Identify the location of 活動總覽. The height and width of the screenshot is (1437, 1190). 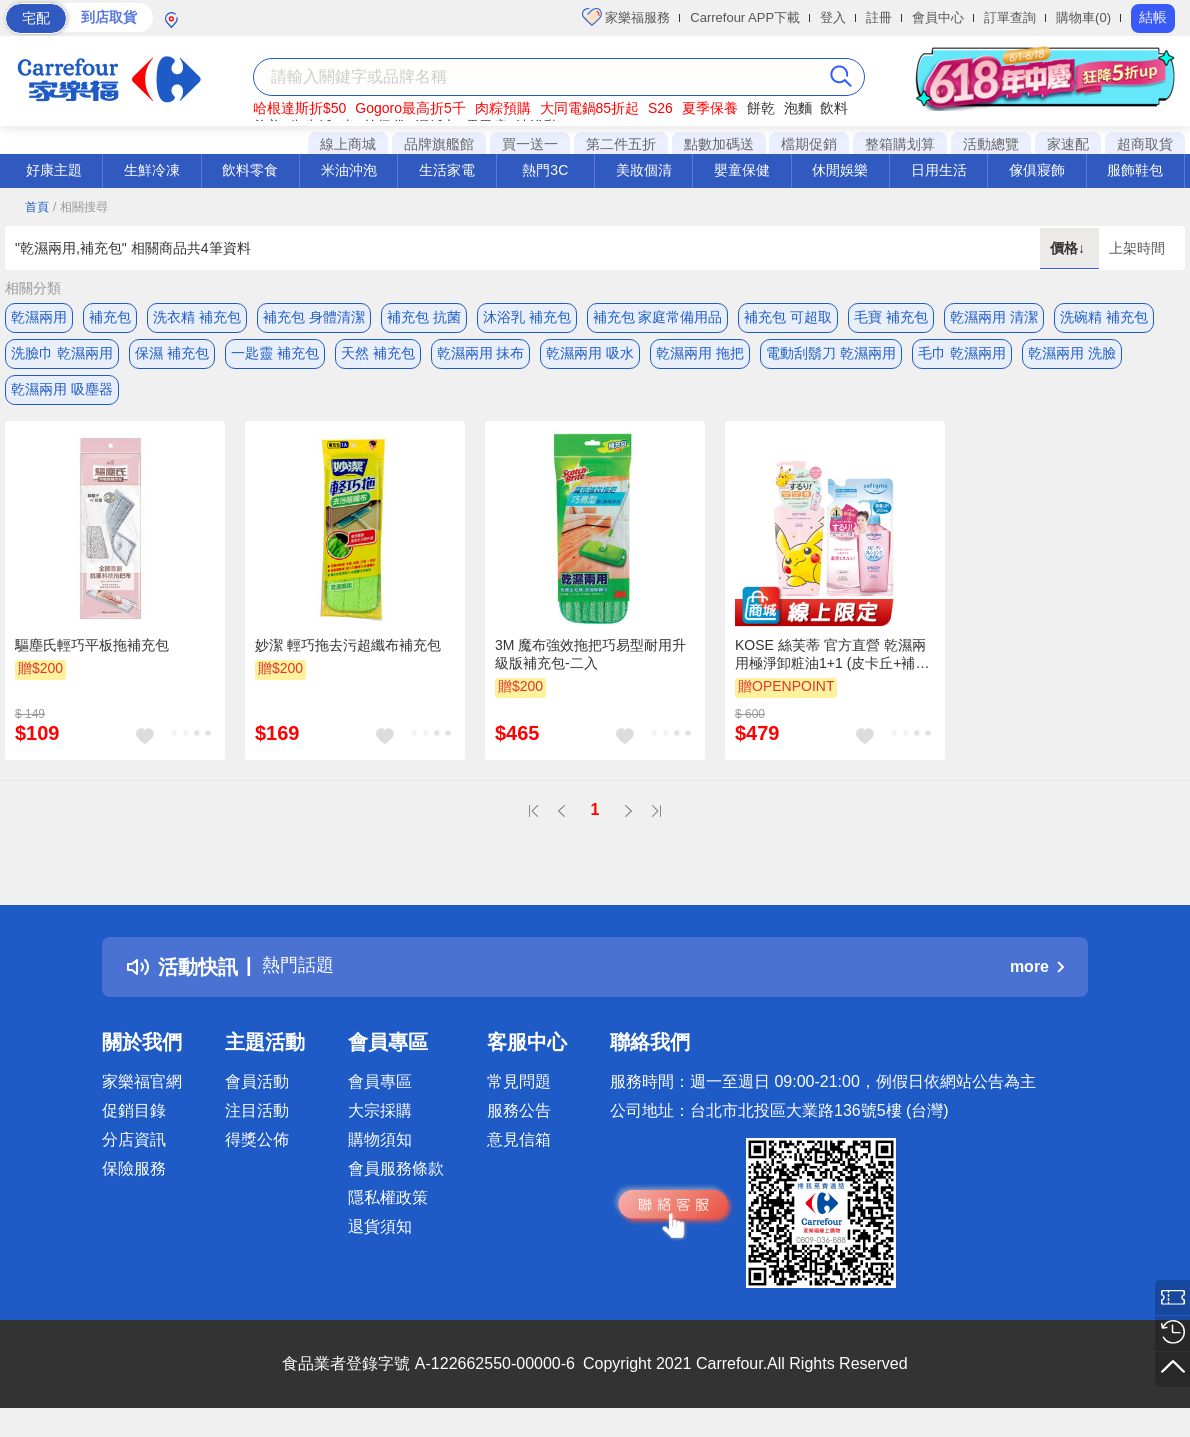
(991, 144).